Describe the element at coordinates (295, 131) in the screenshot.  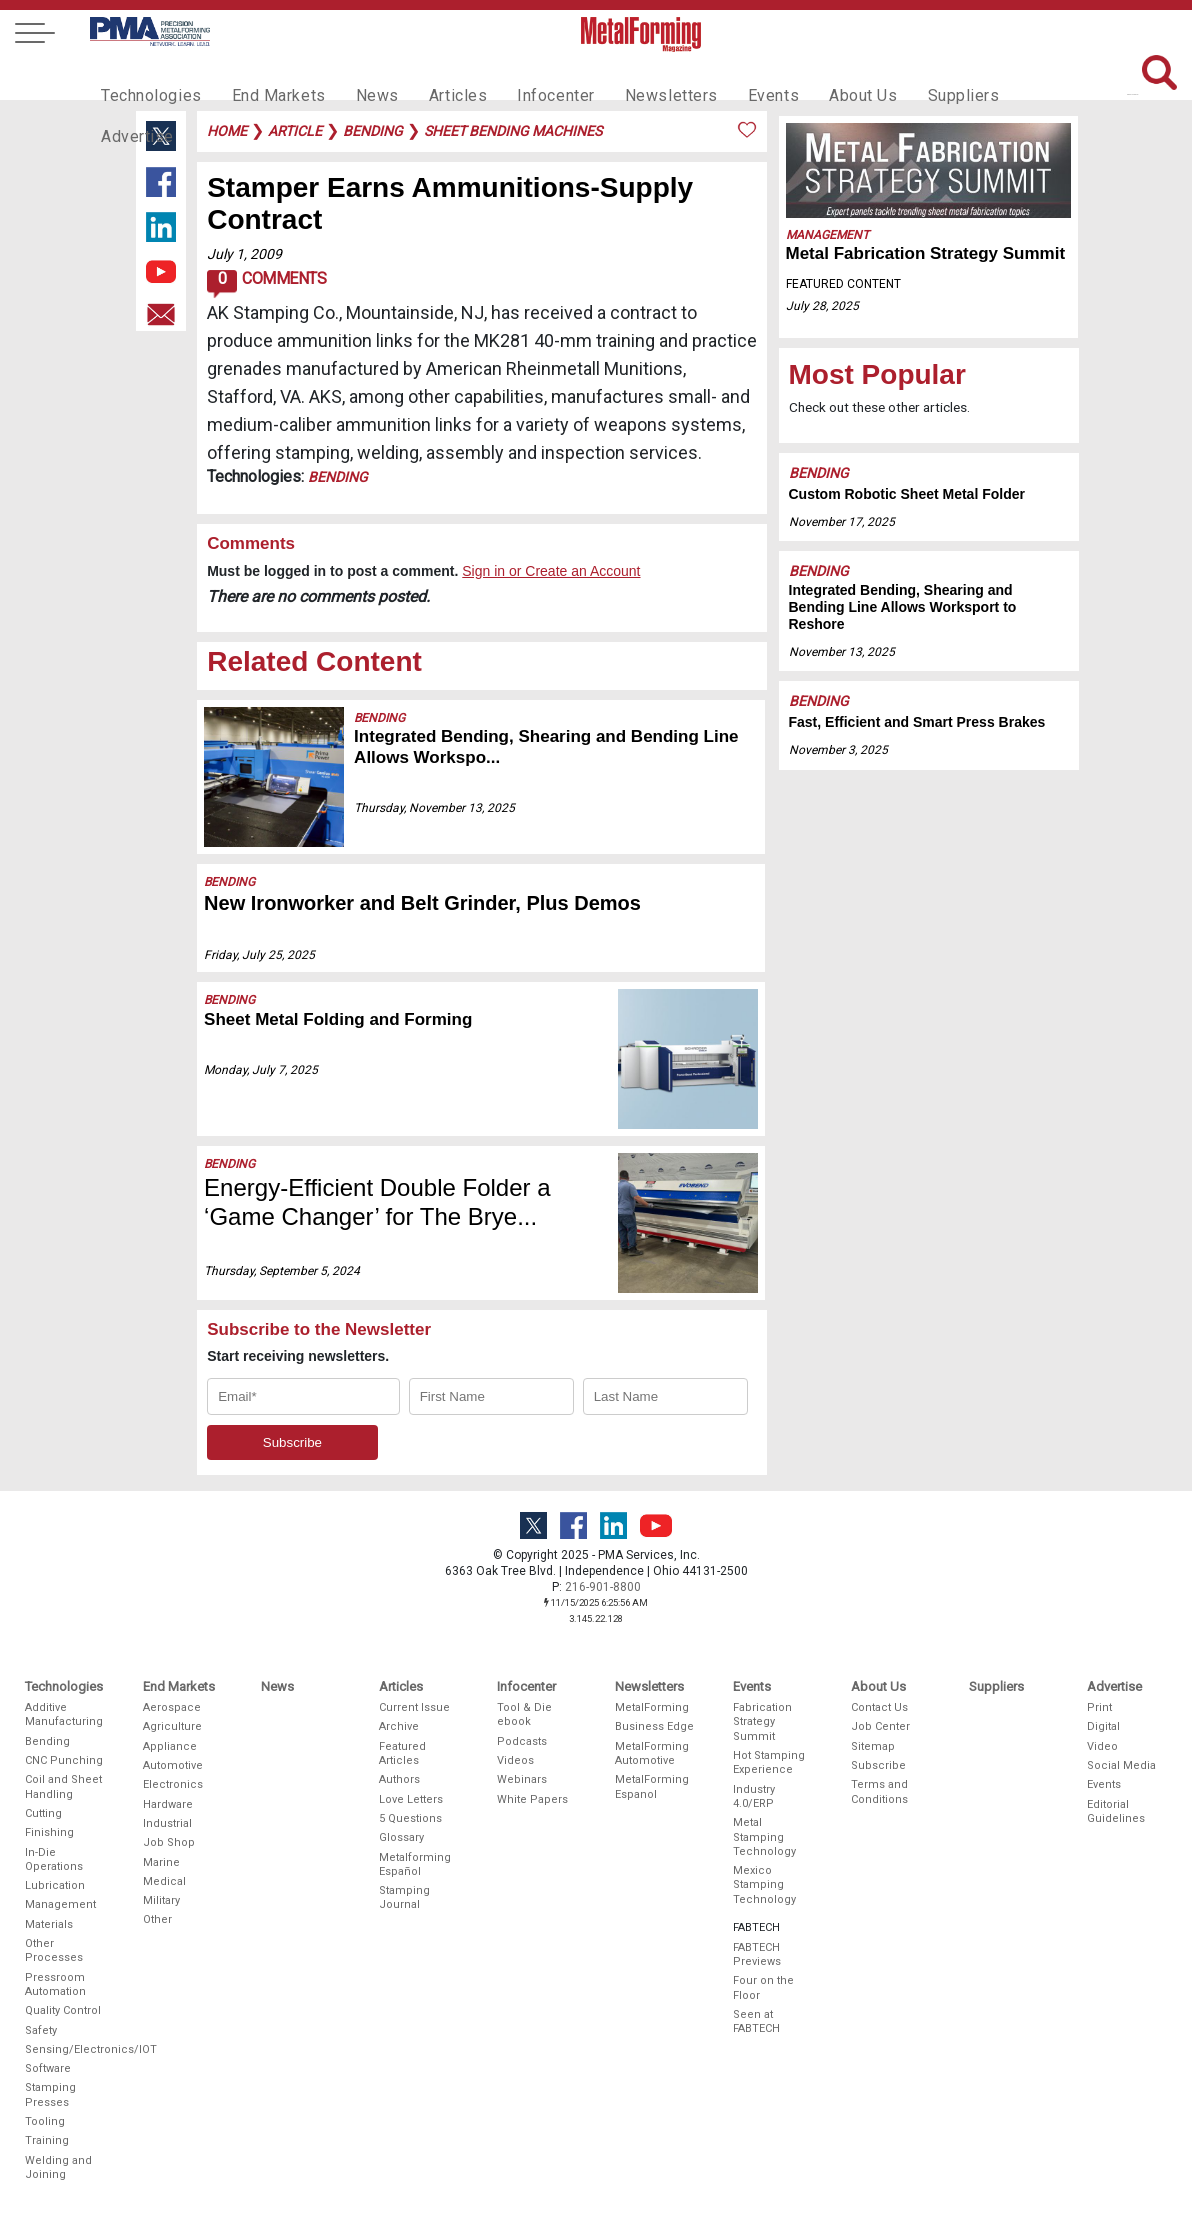
I see `article` at that location.